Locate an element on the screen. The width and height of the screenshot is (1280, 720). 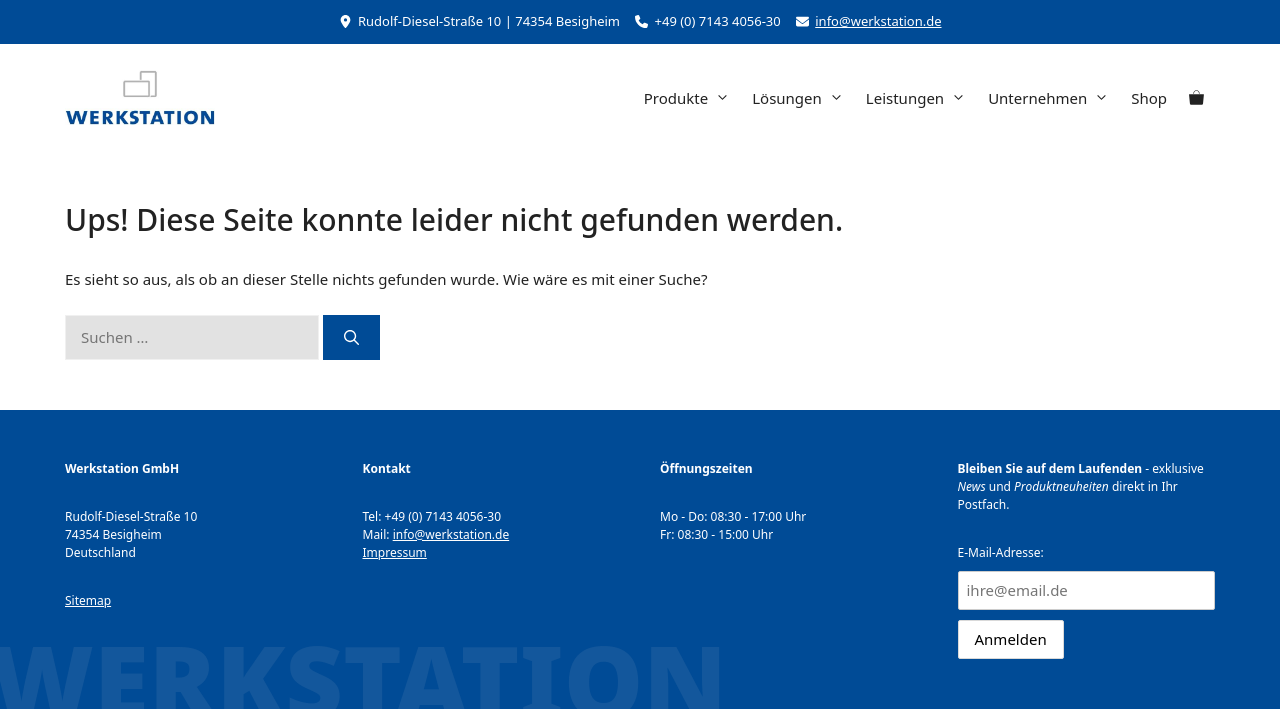
E-Mail-Adresse: is located at coordinates (1087, 577).